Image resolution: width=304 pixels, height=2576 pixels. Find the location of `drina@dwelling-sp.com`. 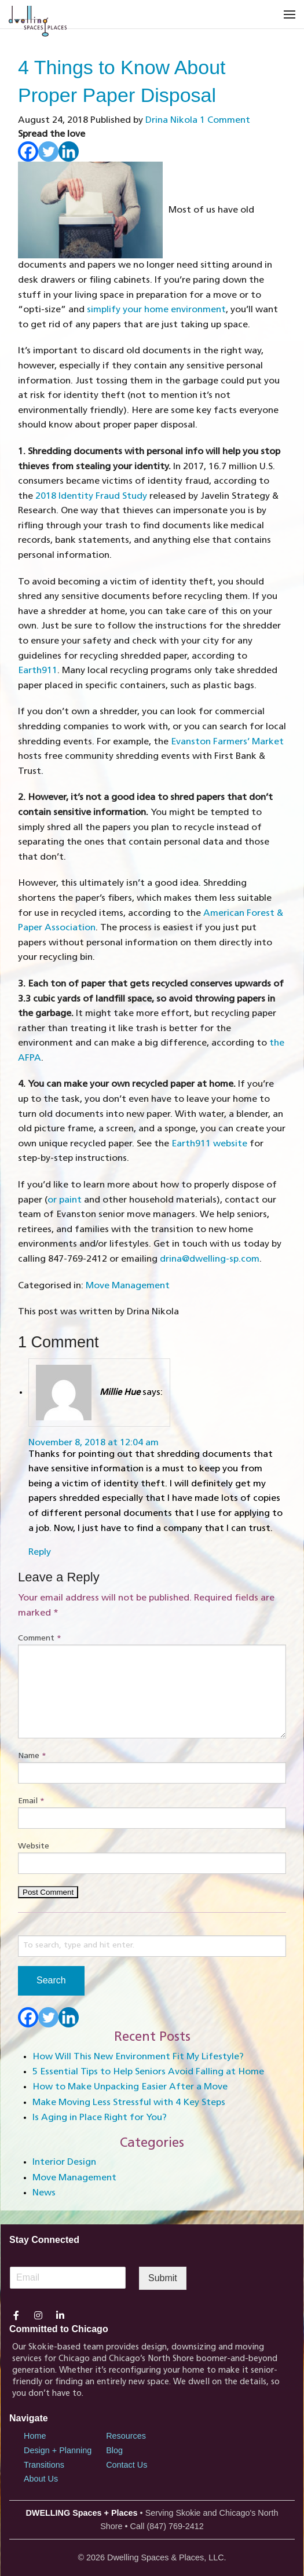

drina@dwelling-sp.com is located at coordinates (209, 1259).